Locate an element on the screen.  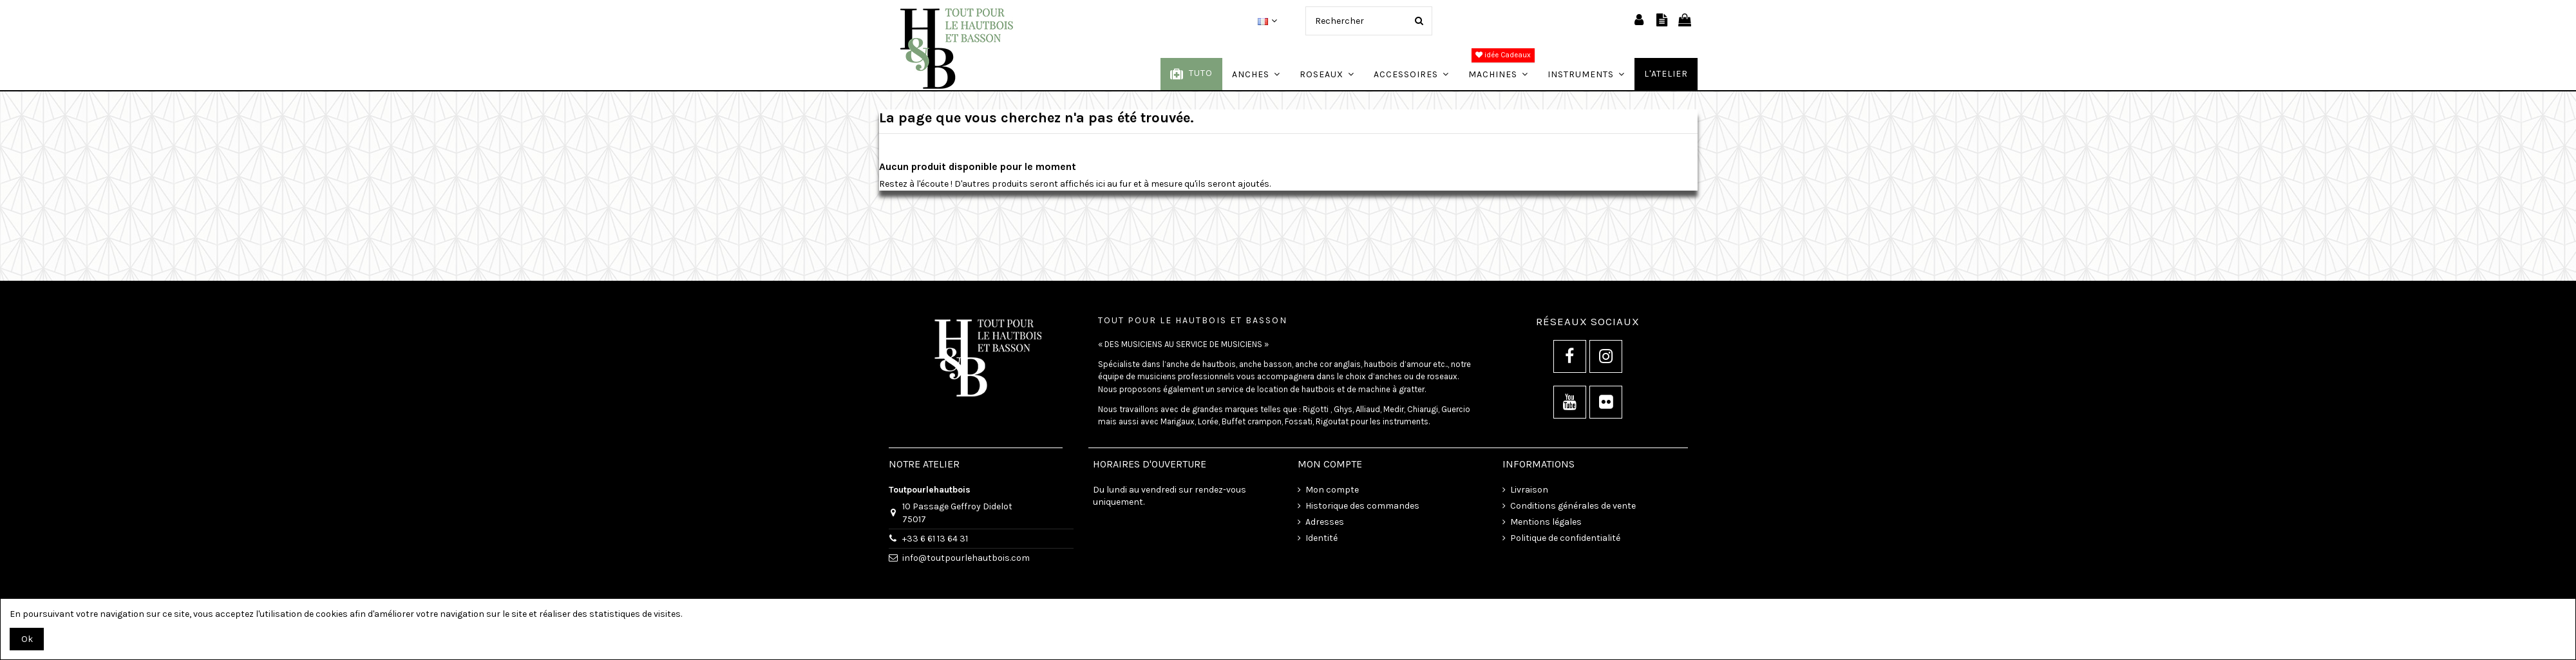
Historique des commandes is located at coordinates (1362, 505).